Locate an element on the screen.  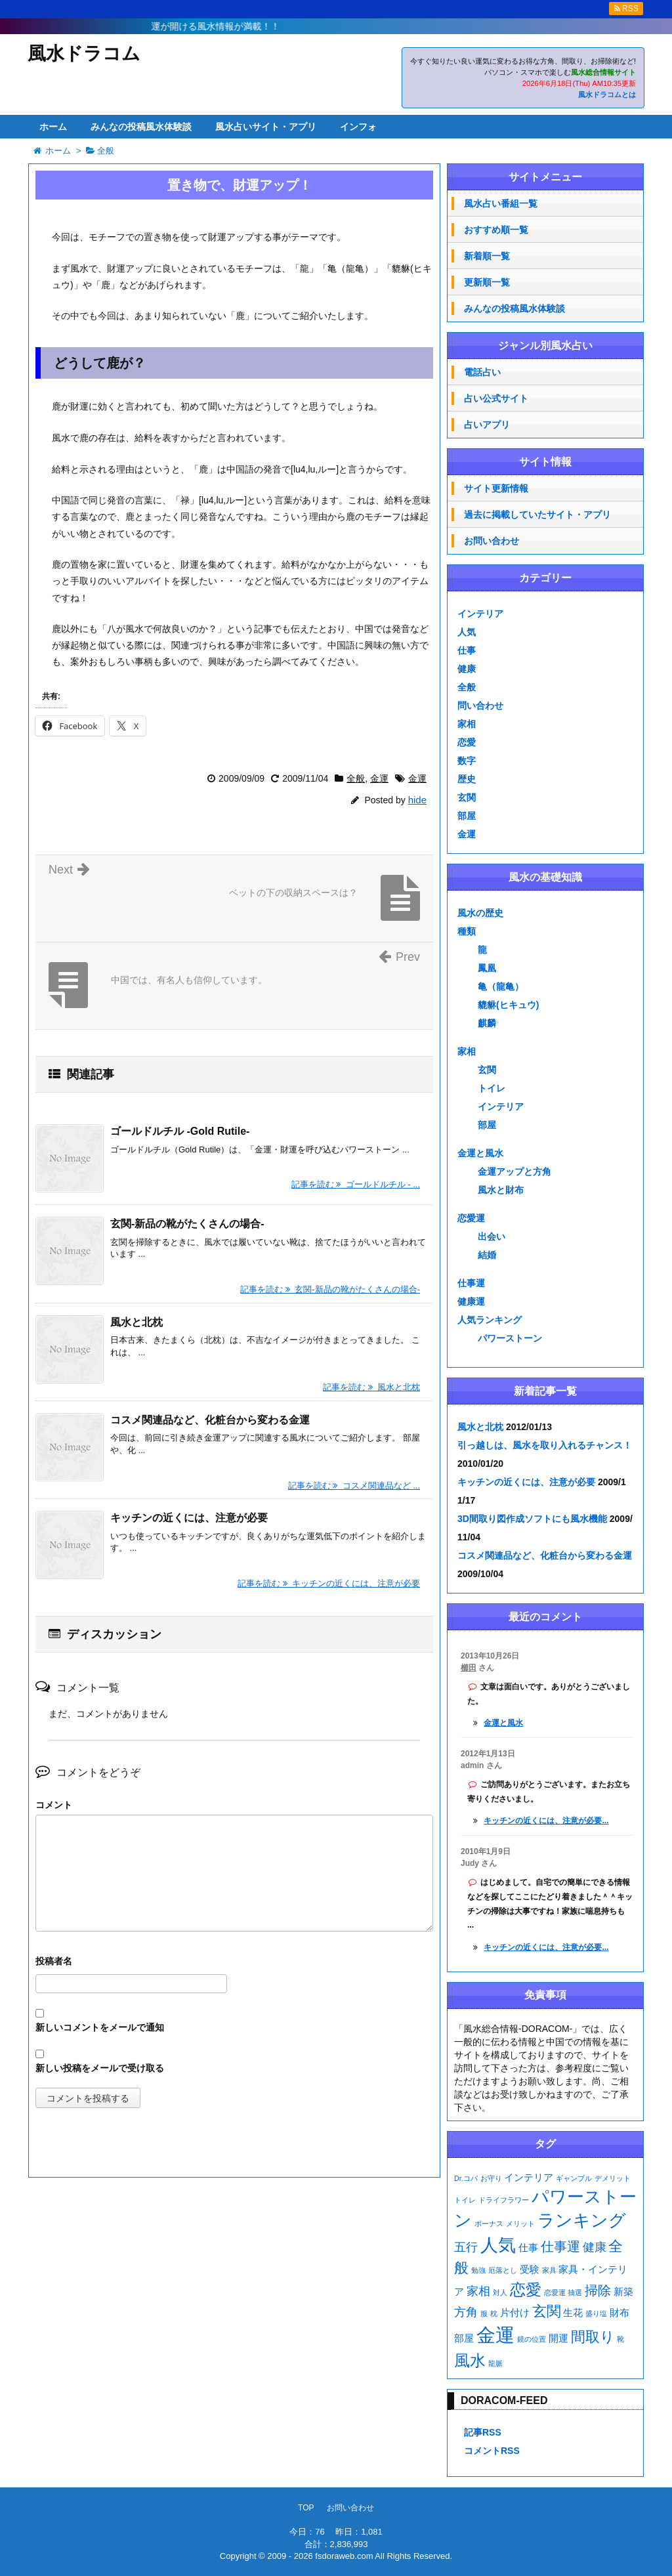
櫛田 is located at coordinates (468, 1667).